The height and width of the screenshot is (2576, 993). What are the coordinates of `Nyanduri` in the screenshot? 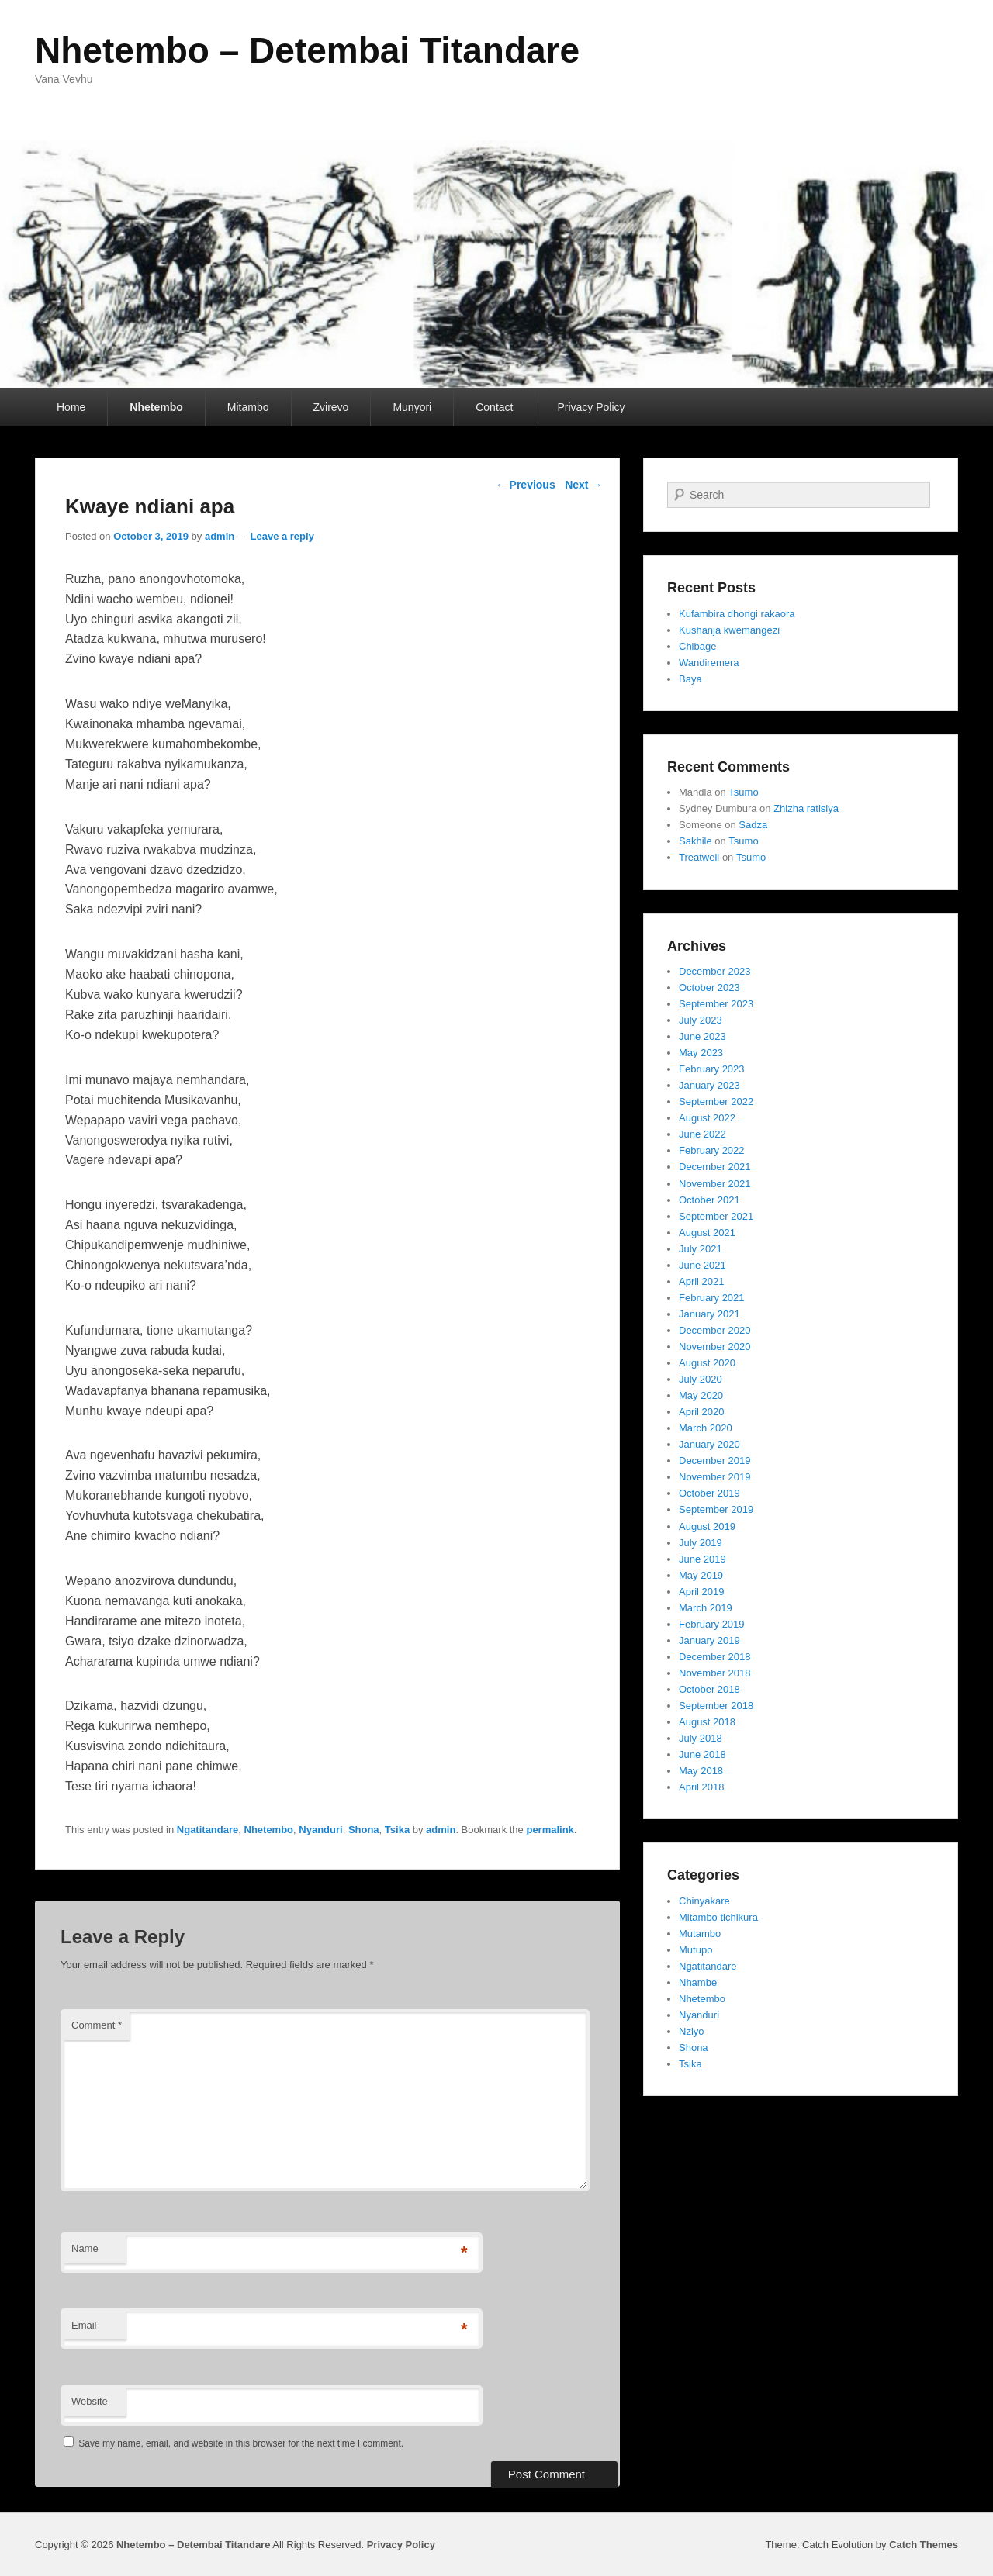 It's located at (320, 1829).